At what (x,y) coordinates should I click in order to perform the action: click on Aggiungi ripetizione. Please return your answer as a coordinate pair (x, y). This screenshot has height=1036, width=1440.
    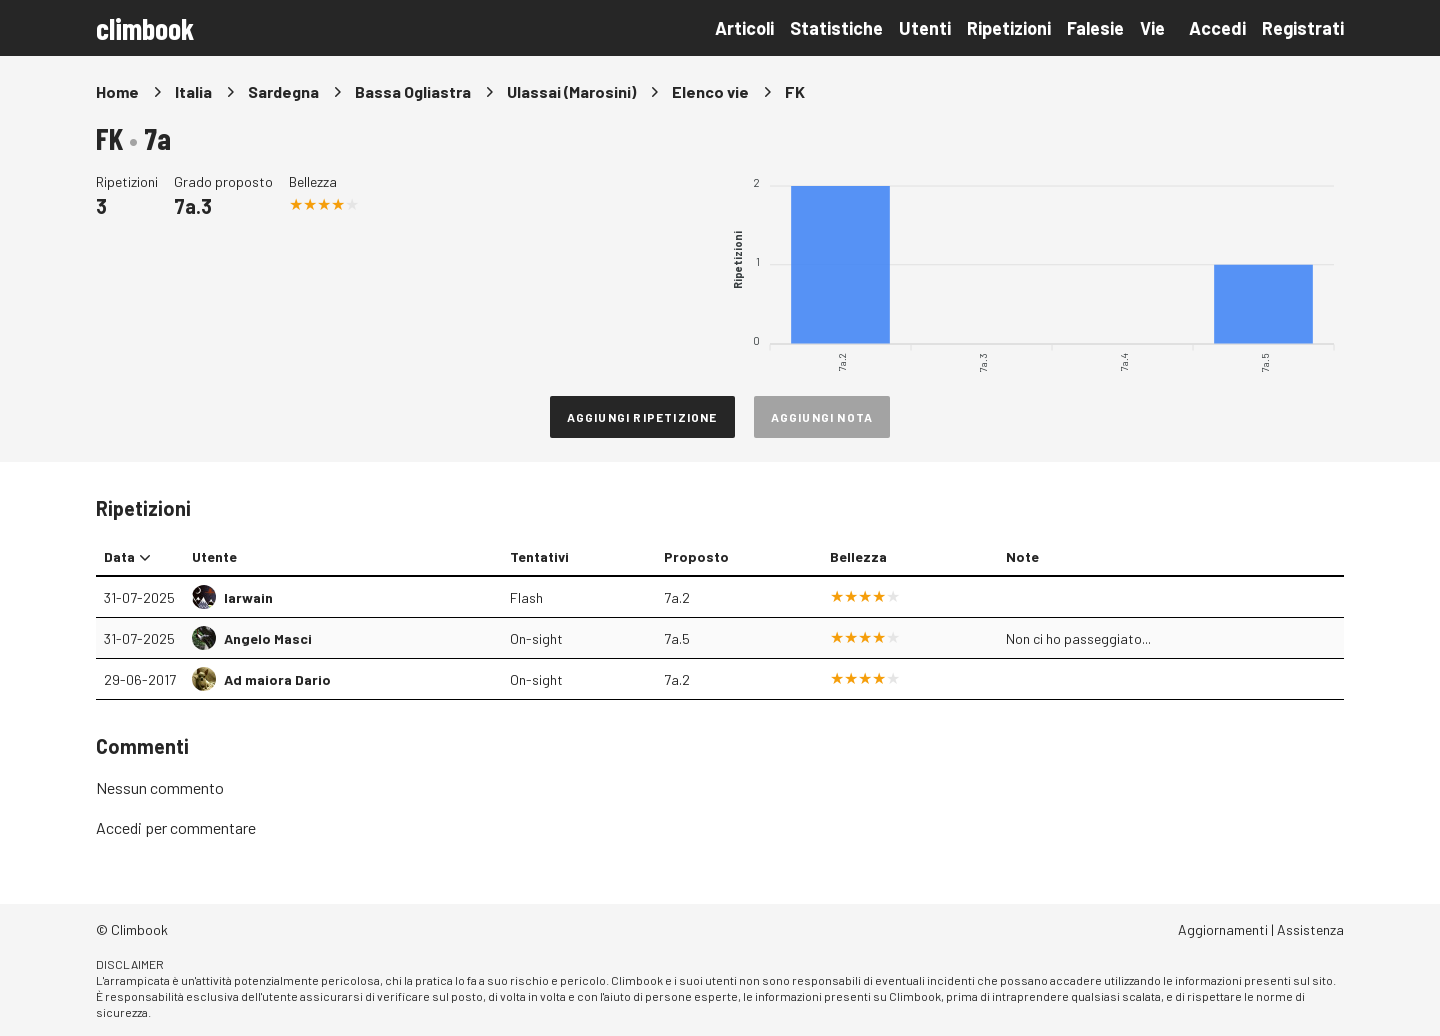
    Looking at the image, I should click on (642, 417).